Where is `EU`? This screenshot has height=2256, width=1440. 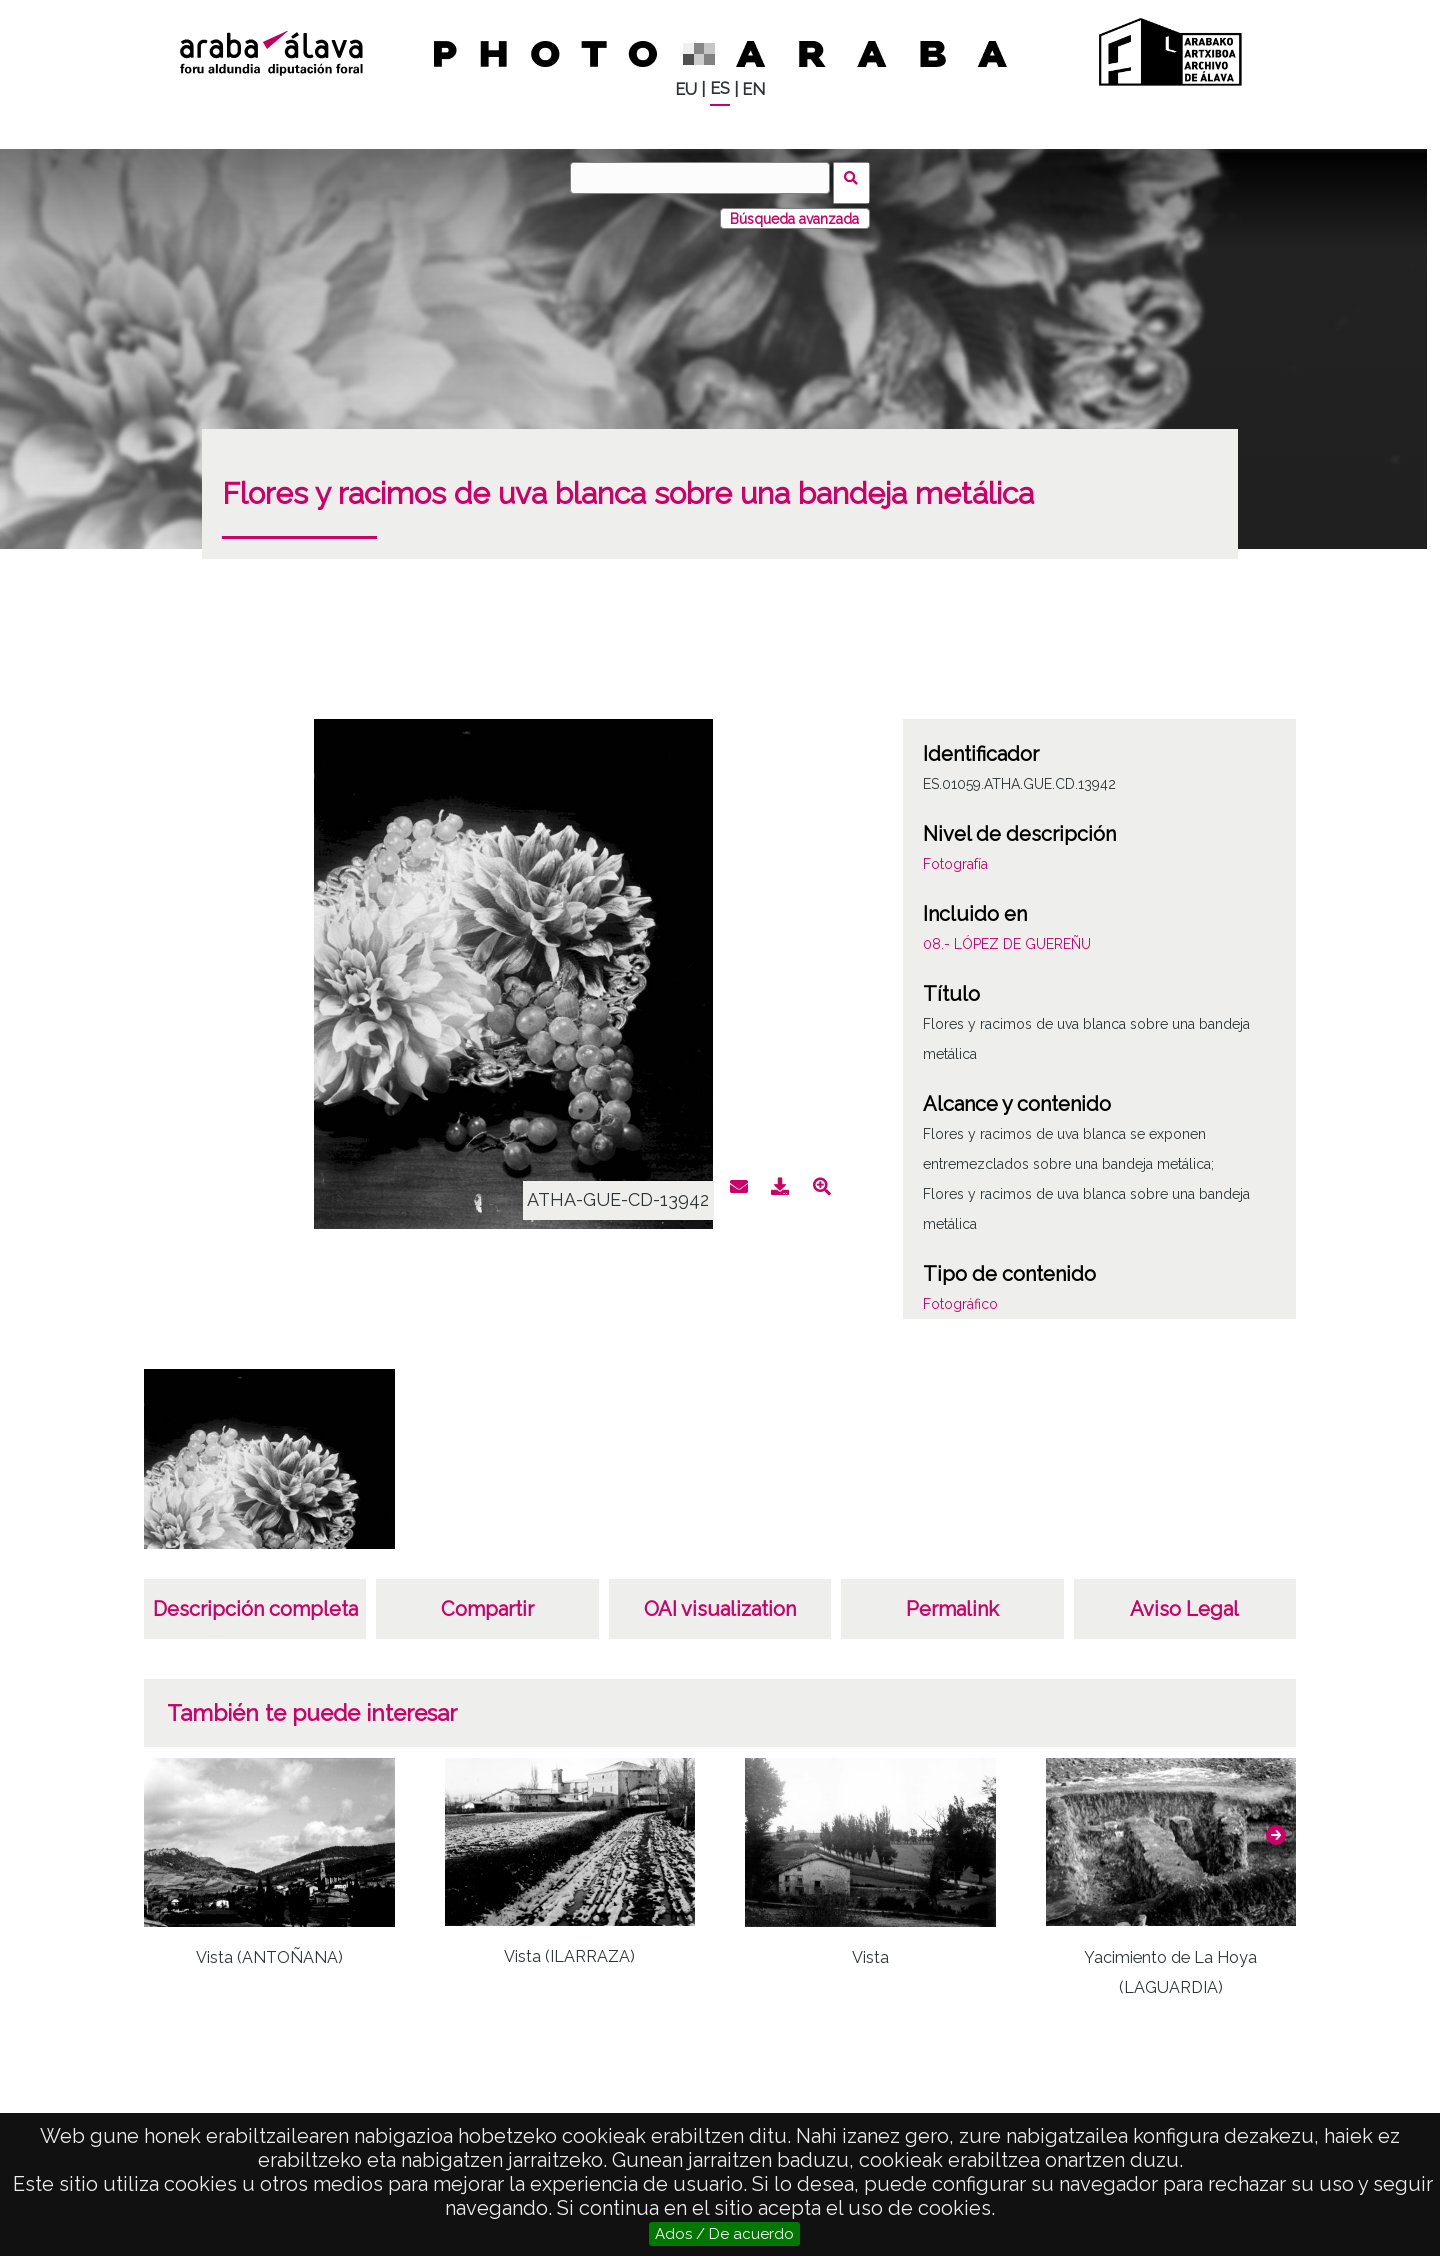
EU is located at coordinates (686, 89).